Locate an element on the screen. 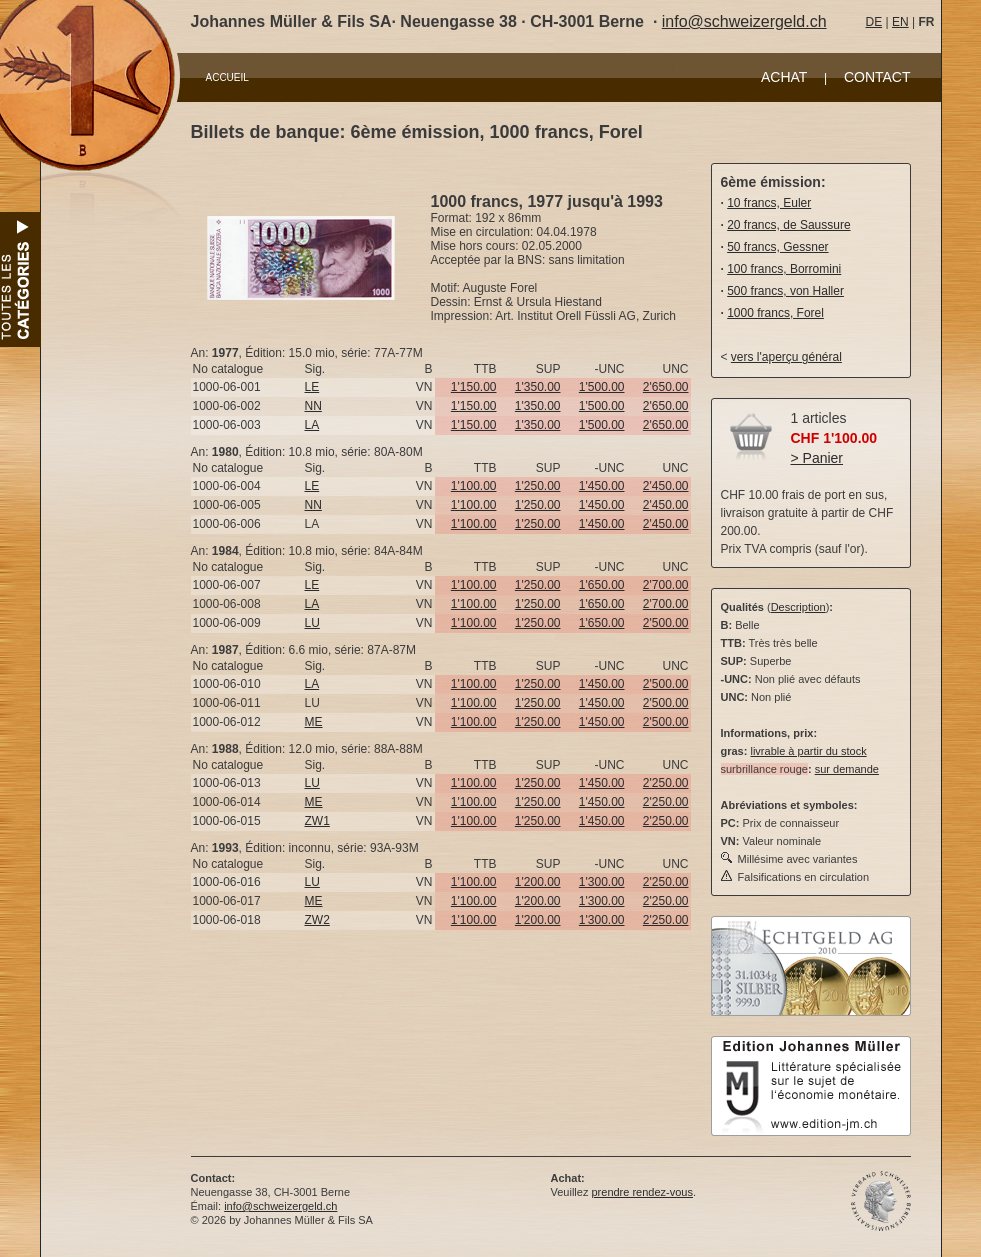 Image resolution: width=981 pixels, height=1257 pixels. 1000 francs, Forel is located at coordinates (775, 313).